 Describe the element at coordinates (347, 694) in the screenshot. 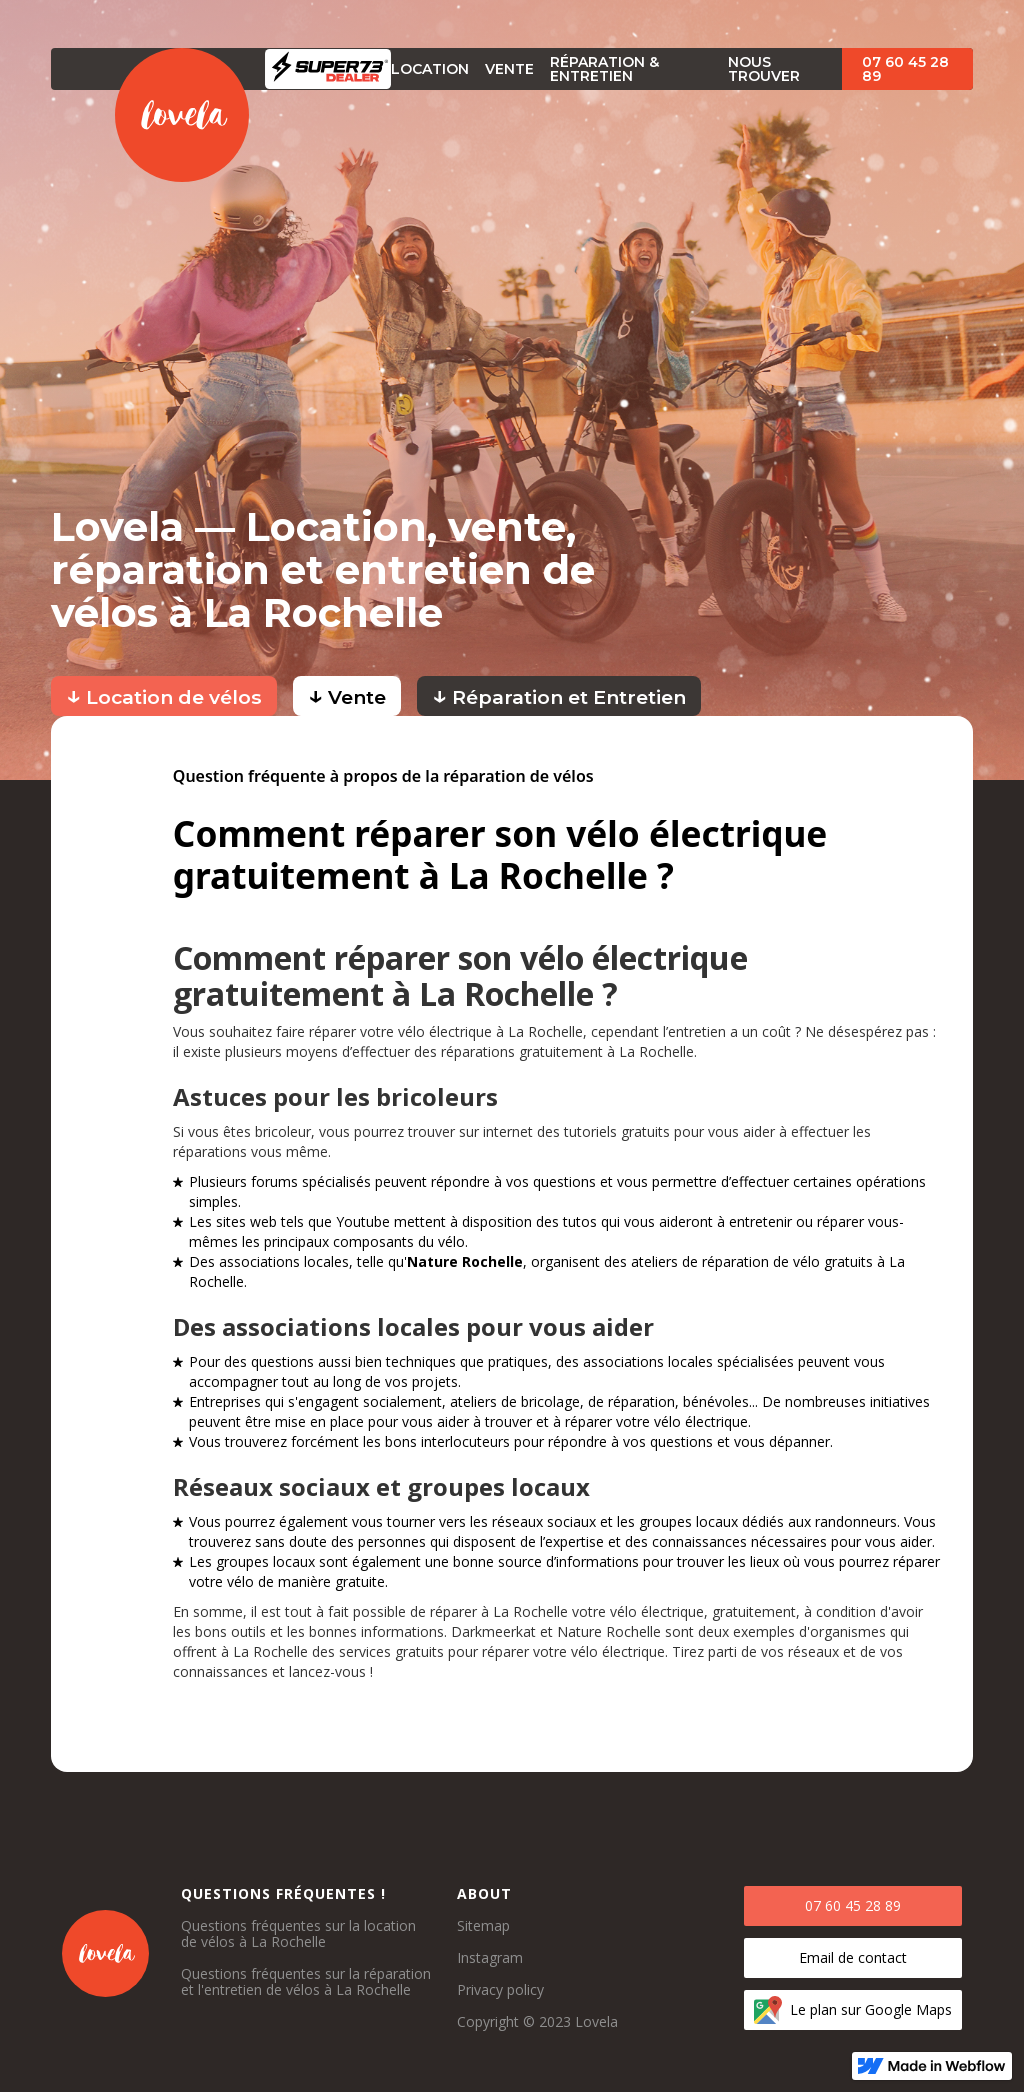

I see `Vente` at that location.